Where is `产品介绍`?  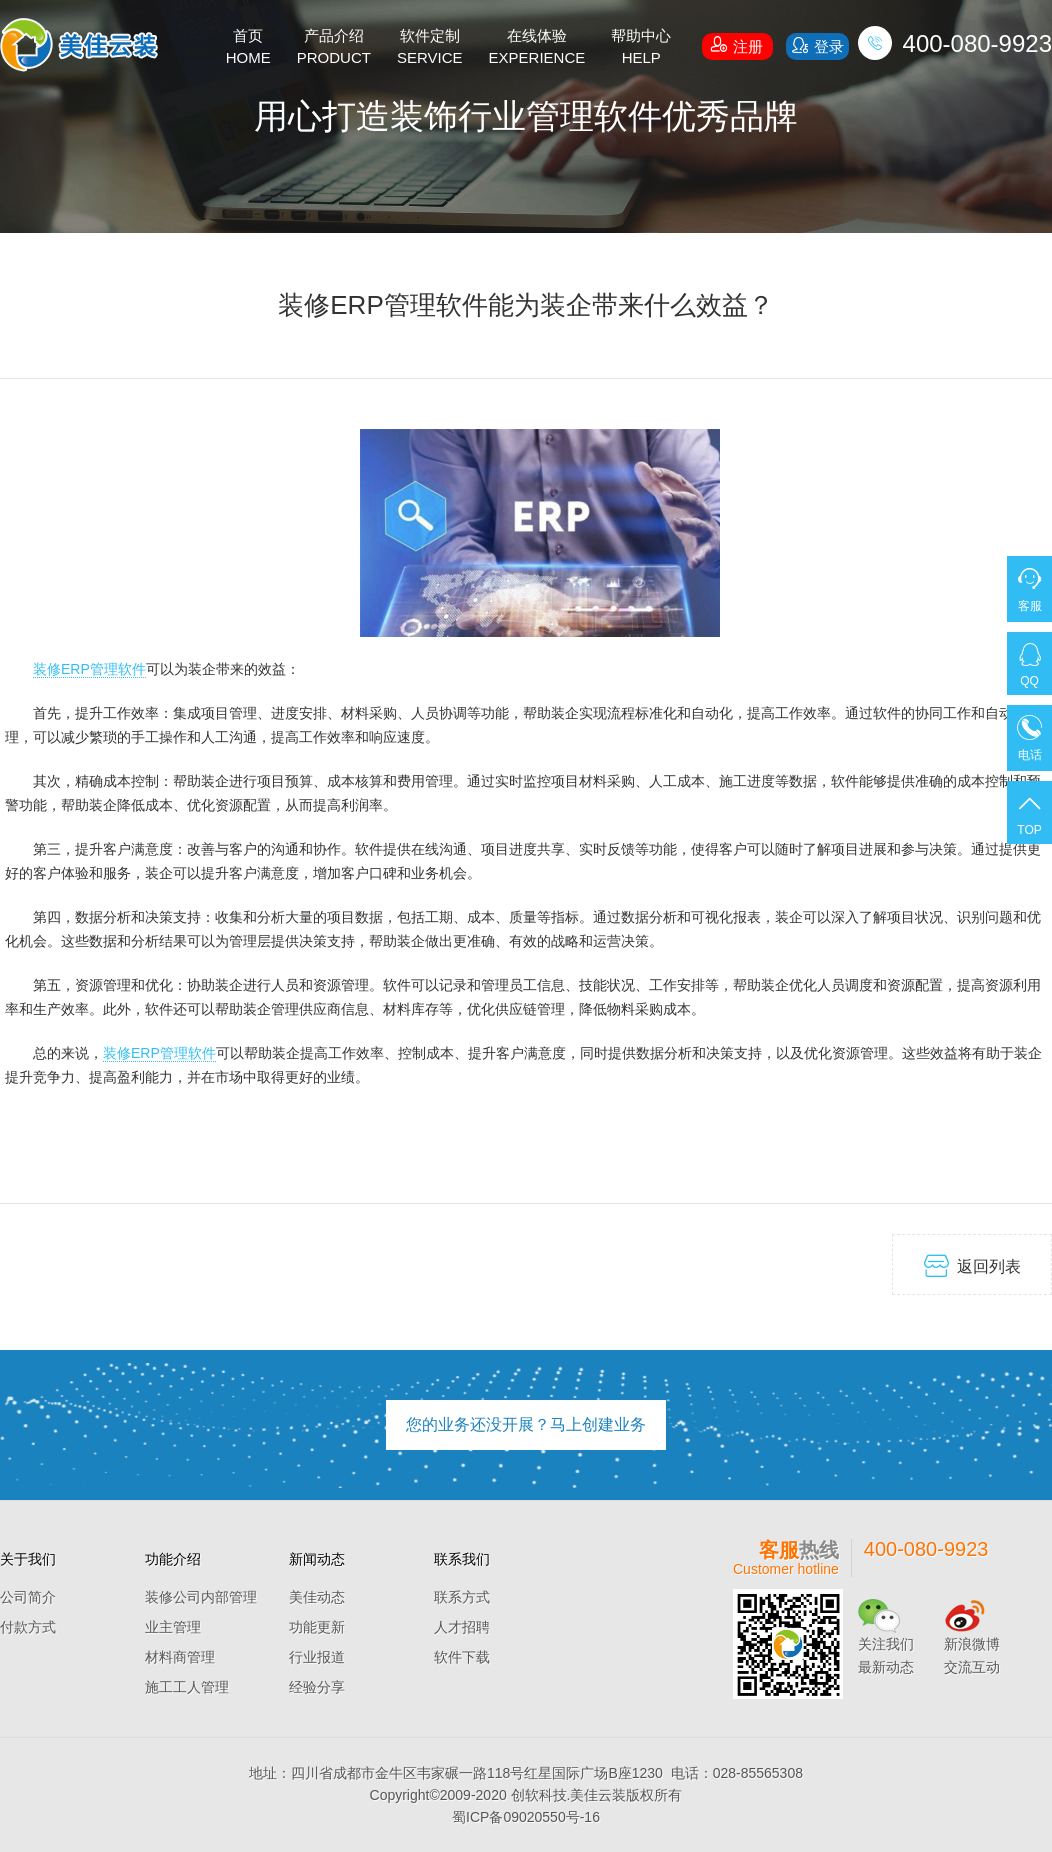 产品介绍 is located at coordinates (334, 48).